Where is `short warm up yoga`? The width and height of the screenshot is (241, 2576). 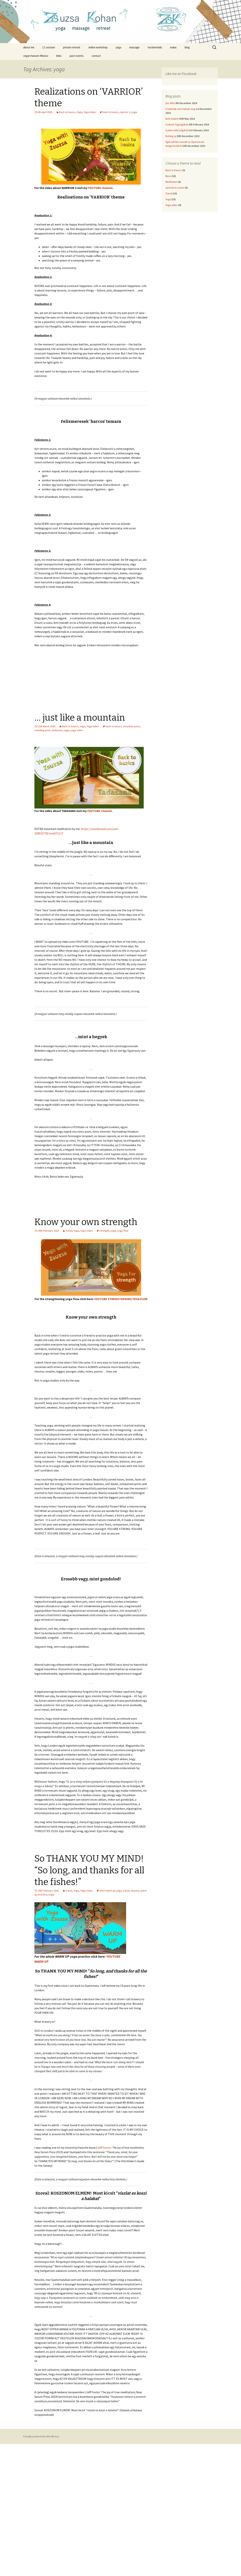
short warm up yoga is located at coordinates (110, 1890).